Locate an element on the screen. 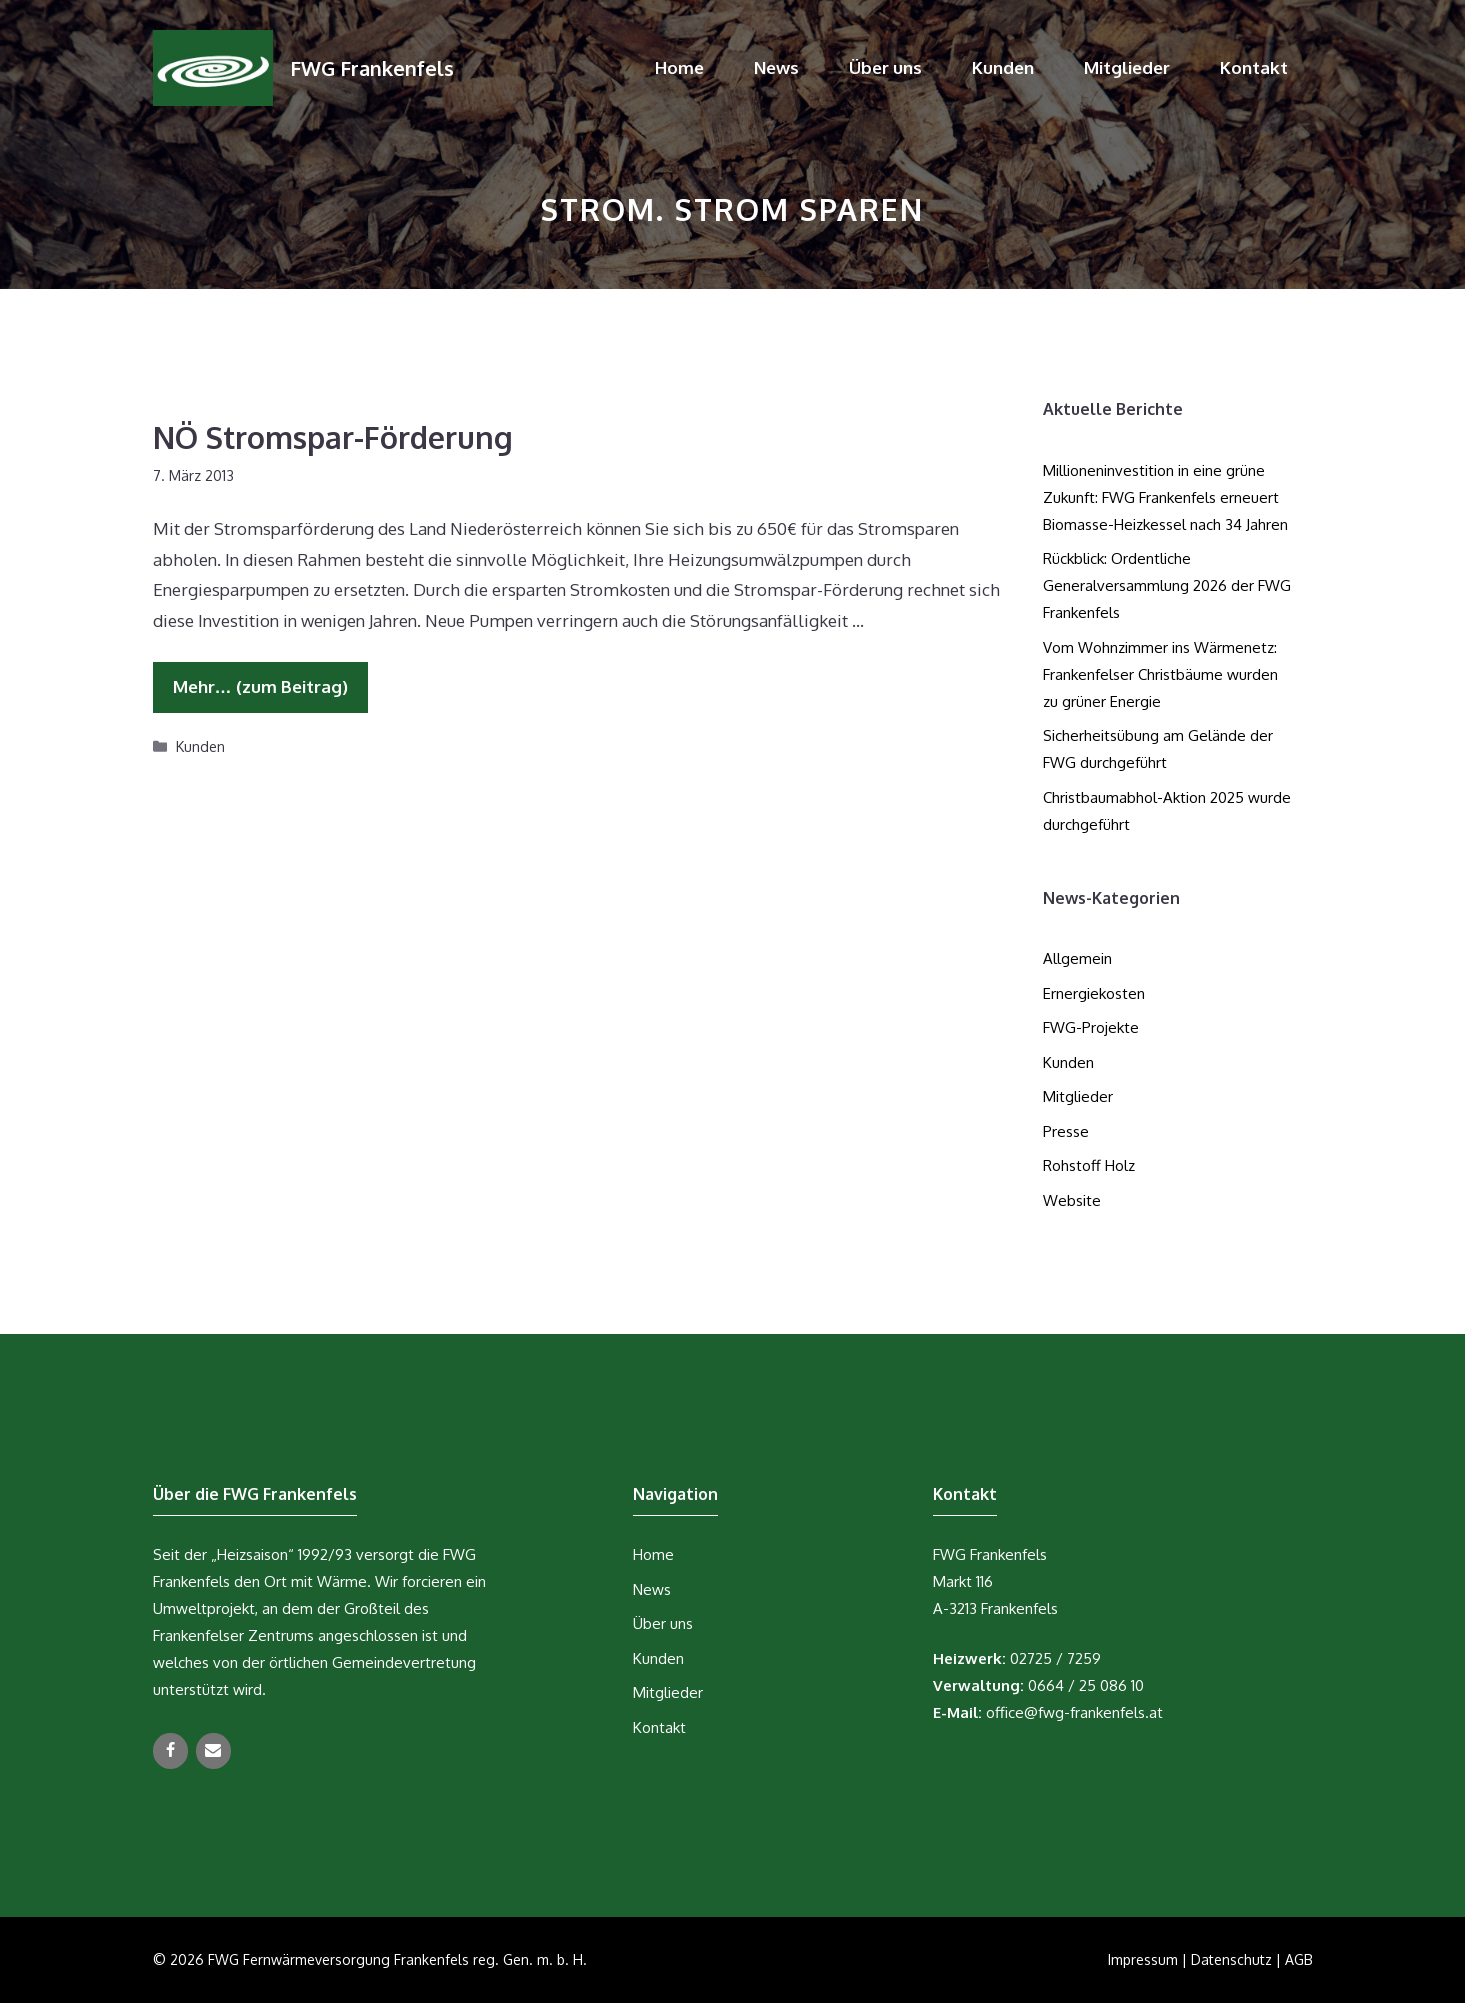 The width and height of the screenshot is (1465, 2003). Kunden is located at coordinates (1003, 67).